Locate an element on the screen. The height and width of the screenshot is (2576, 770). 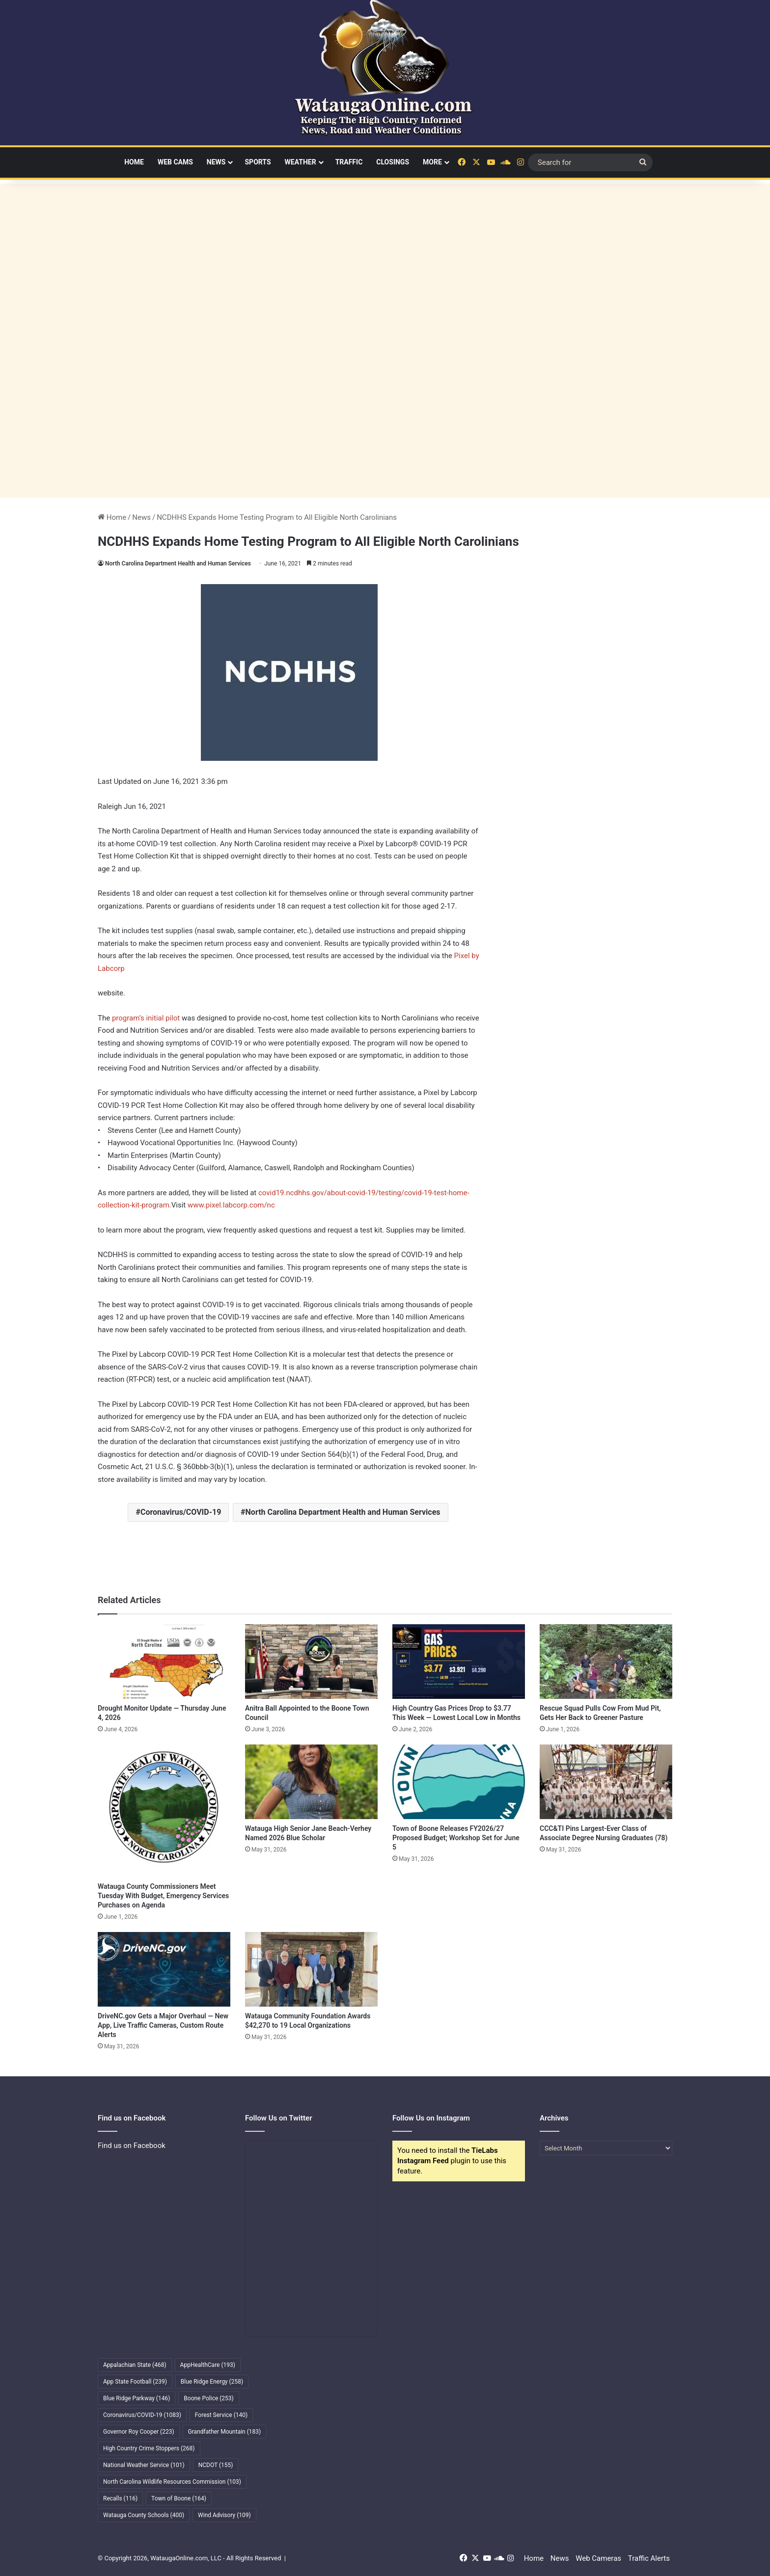
Wind Advisory [Wind Advisory (109 items)] is located at coordinates (224, 2515).